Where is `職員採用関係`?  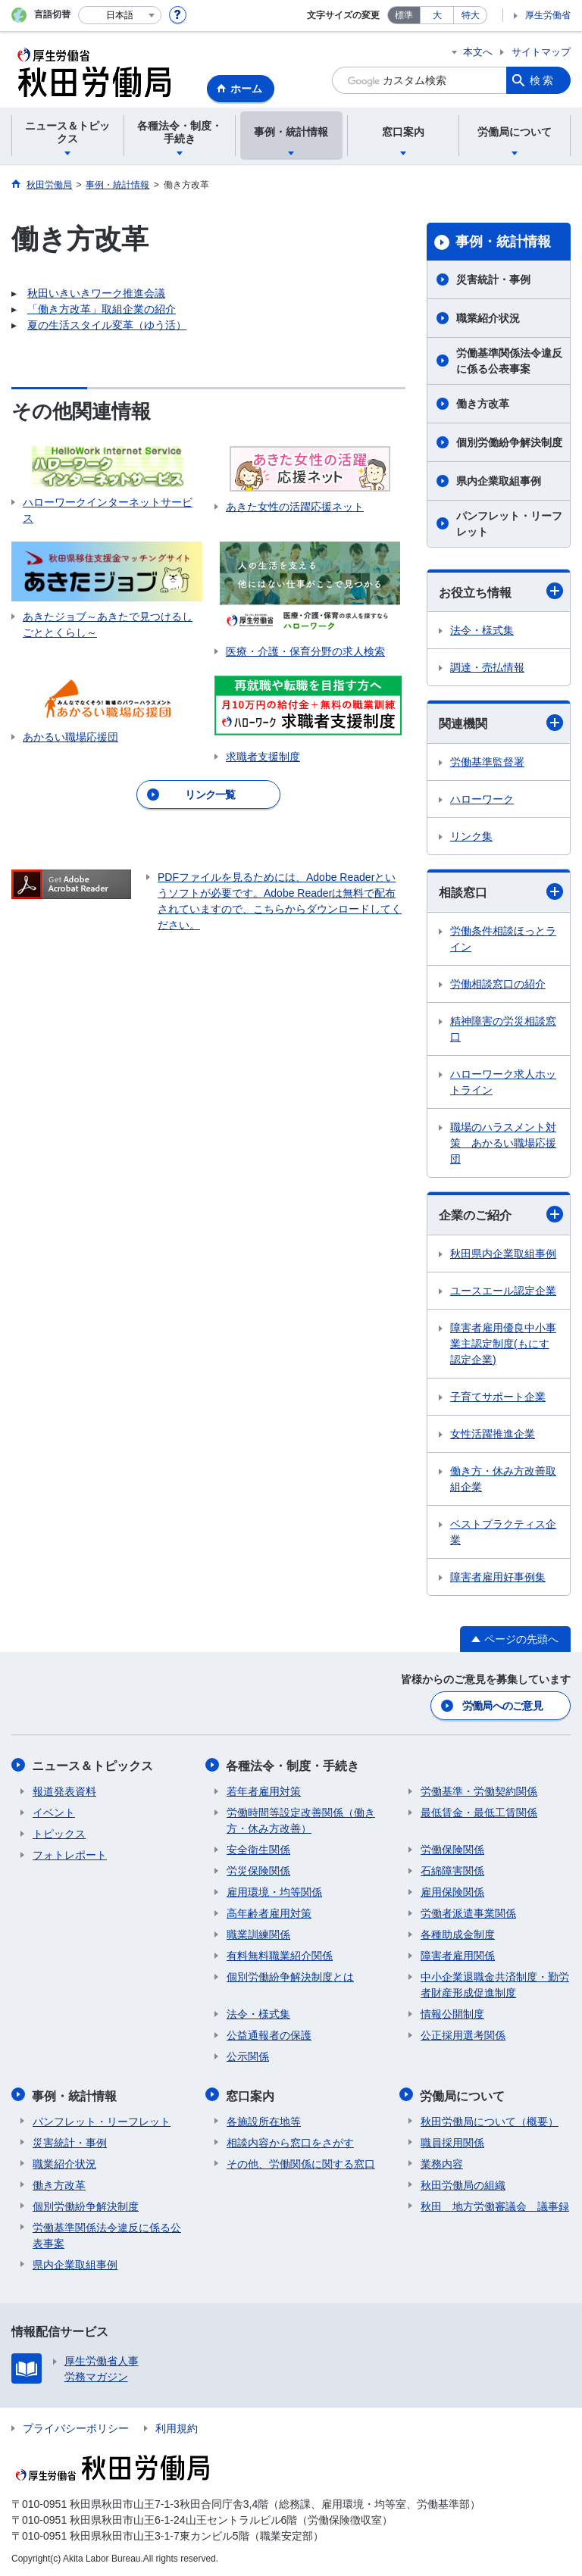
職員採用関係 is located at coordinates (452, 2140).